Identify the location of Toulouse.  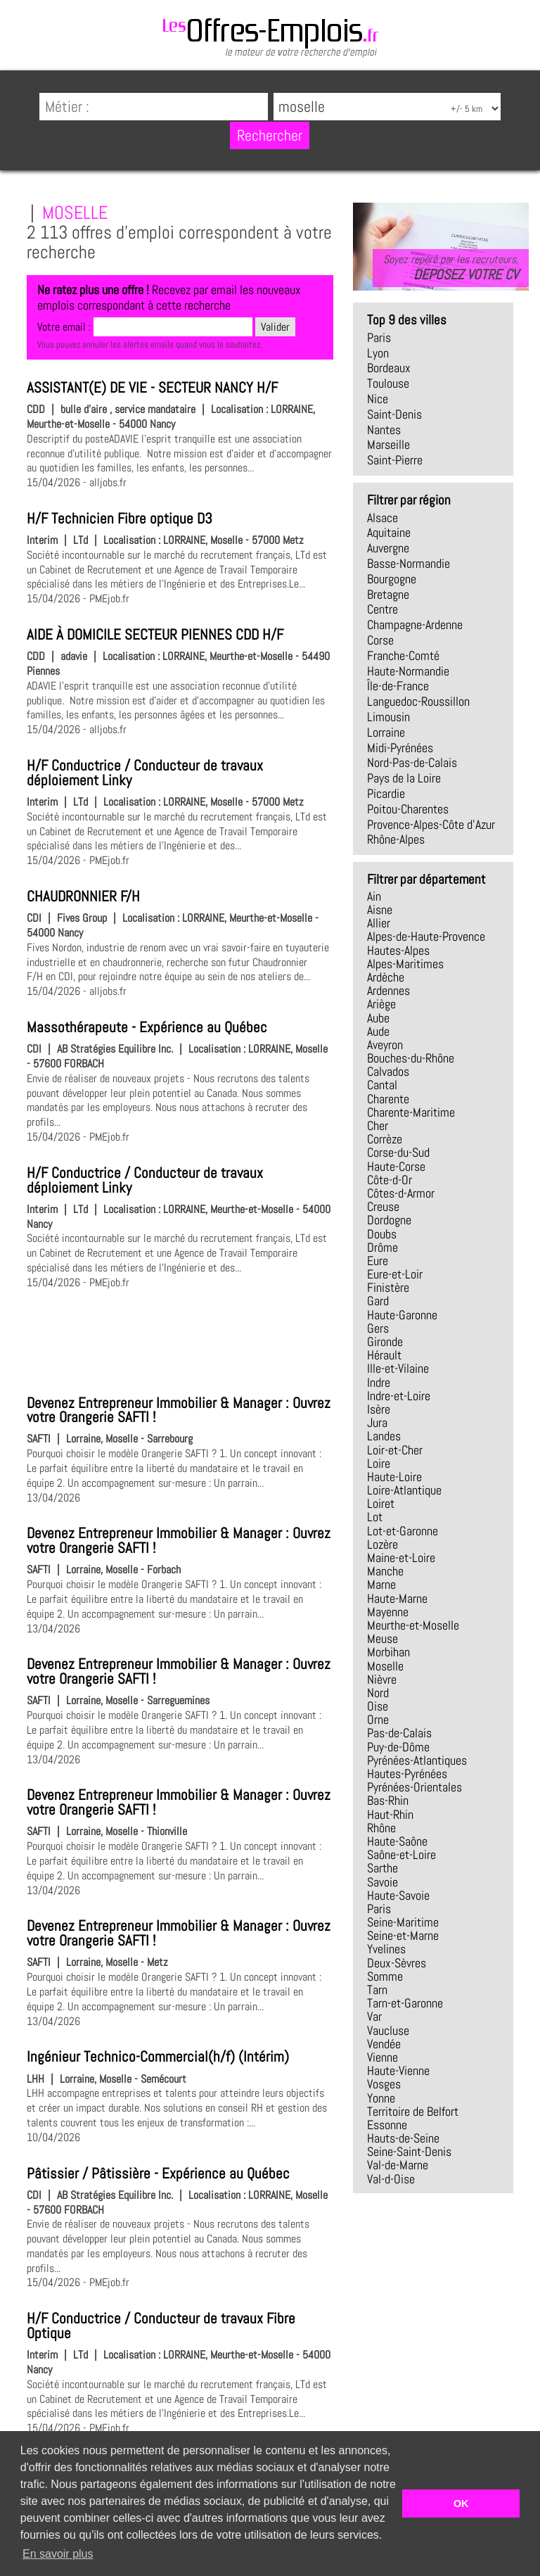
(388, 383).